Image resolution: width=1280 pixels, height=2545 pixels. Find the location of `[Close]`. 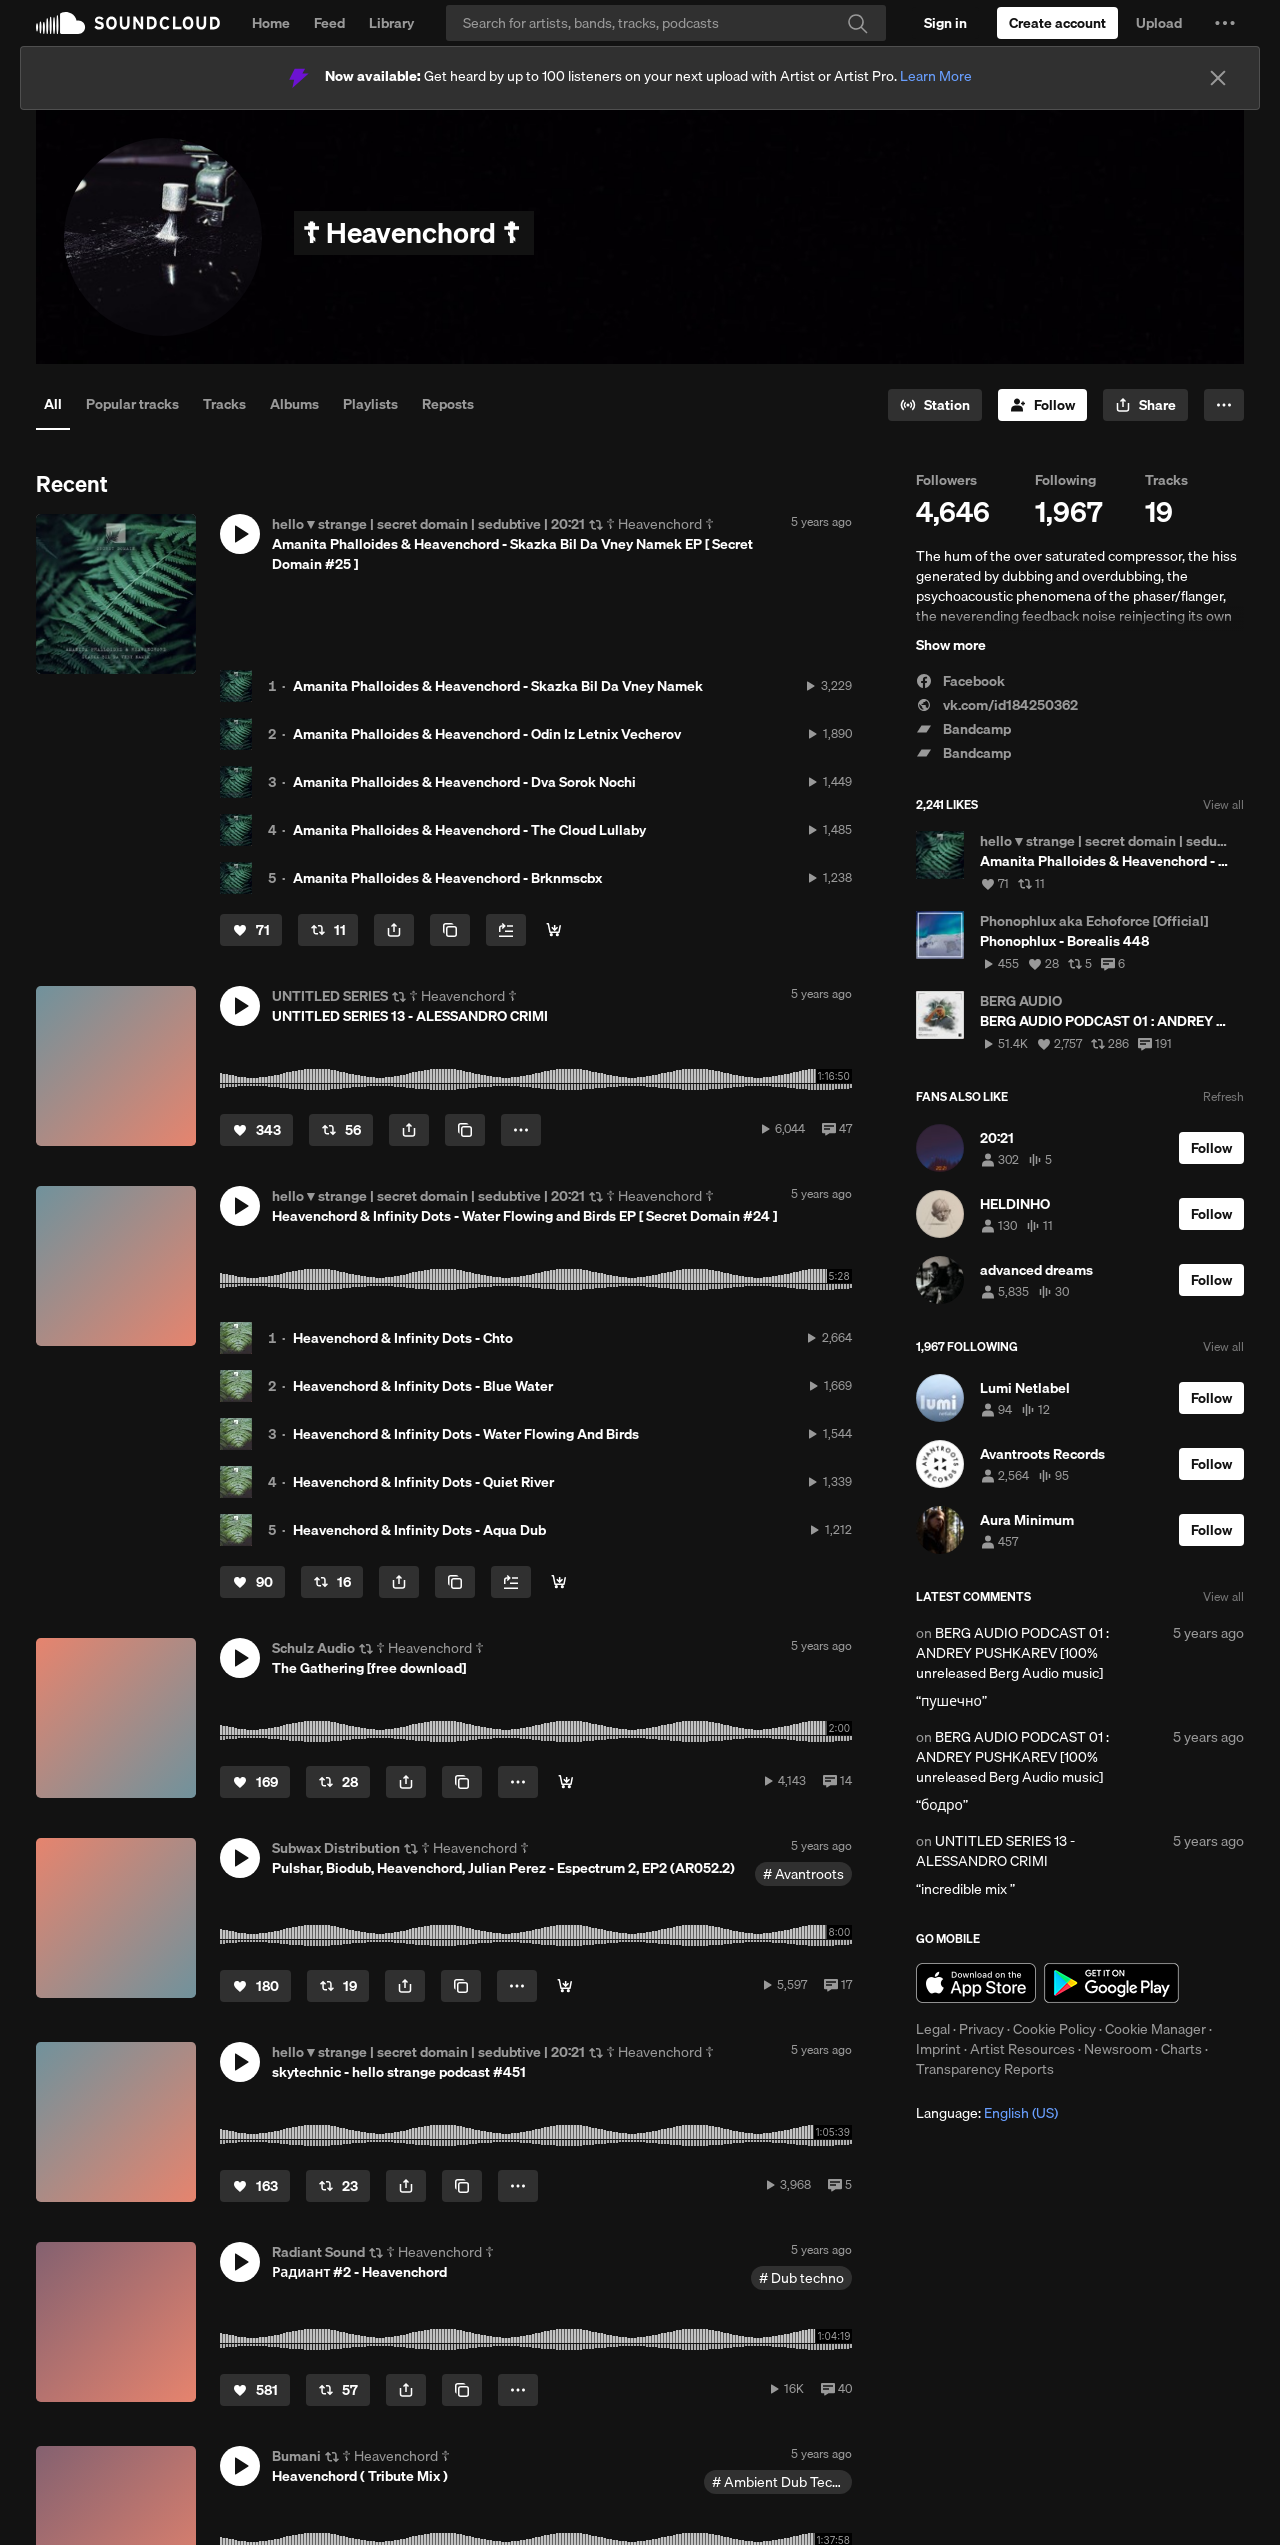

[Close] is located at coordinates (1218, 78).